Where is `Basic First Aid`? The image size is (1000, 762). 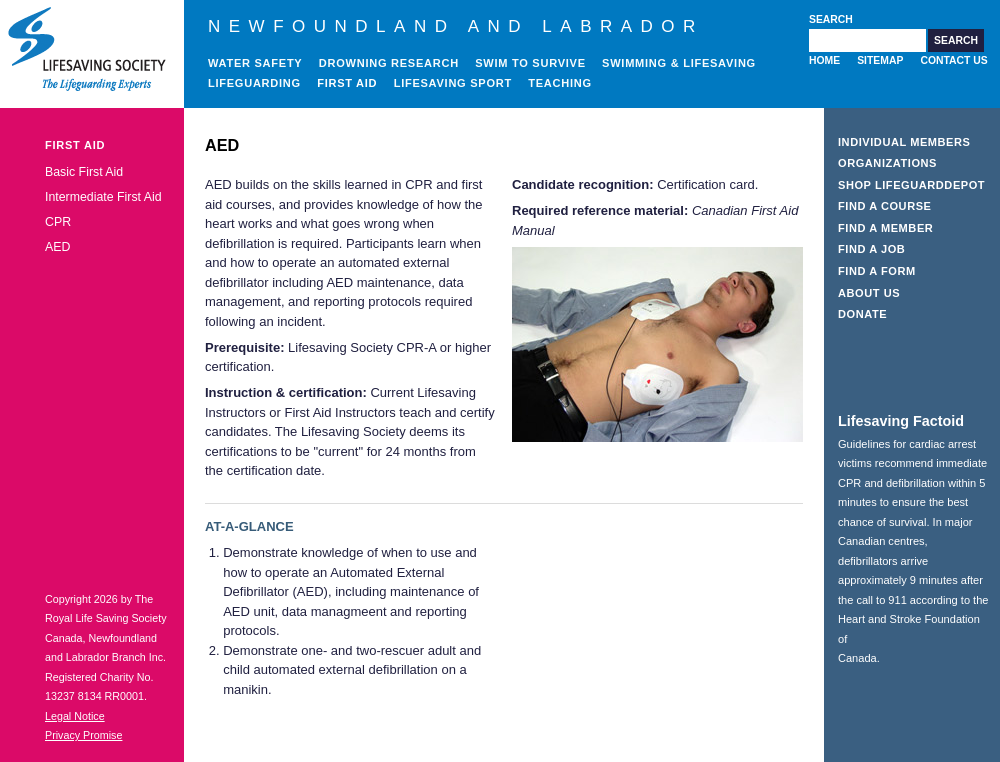
Basic First Aid is located at coordinates (84, 172).